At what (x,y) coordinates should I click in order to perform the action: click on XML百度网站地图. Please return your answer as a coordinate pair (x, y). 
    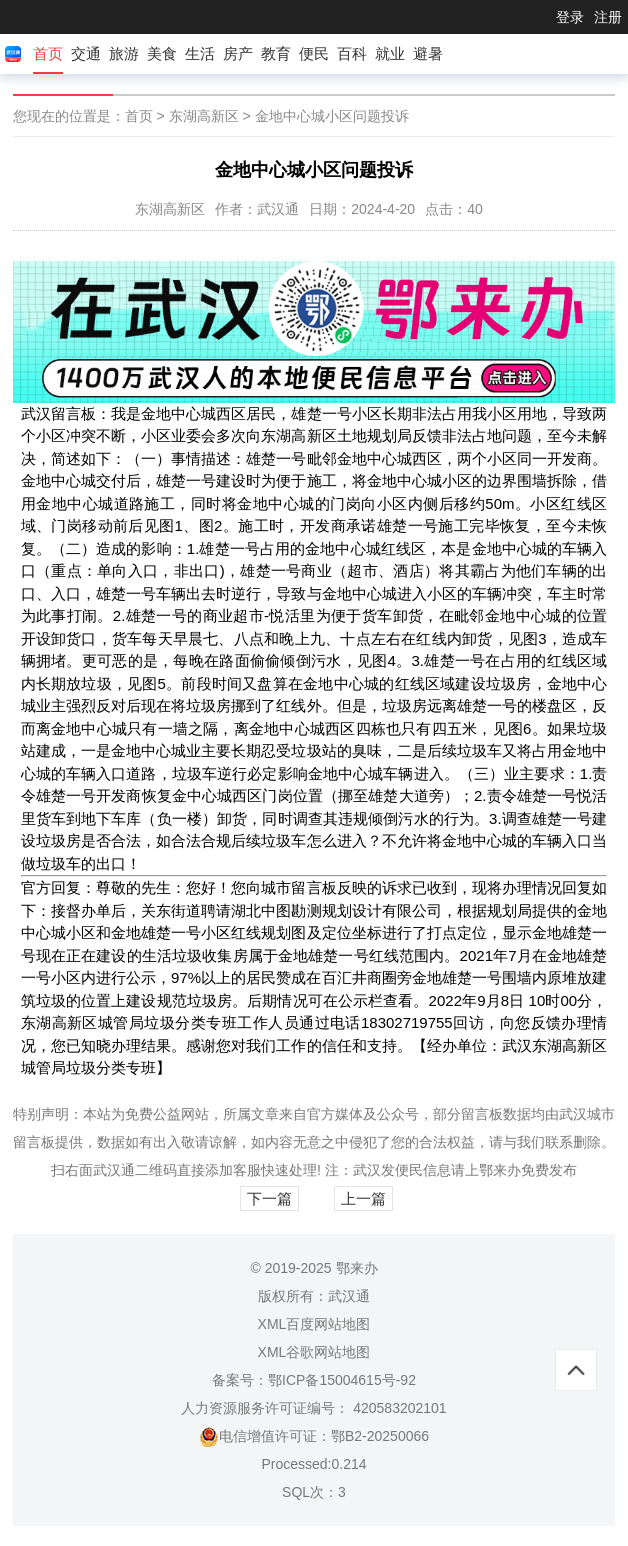
    Looking at the image, I should click on (314, 1324).